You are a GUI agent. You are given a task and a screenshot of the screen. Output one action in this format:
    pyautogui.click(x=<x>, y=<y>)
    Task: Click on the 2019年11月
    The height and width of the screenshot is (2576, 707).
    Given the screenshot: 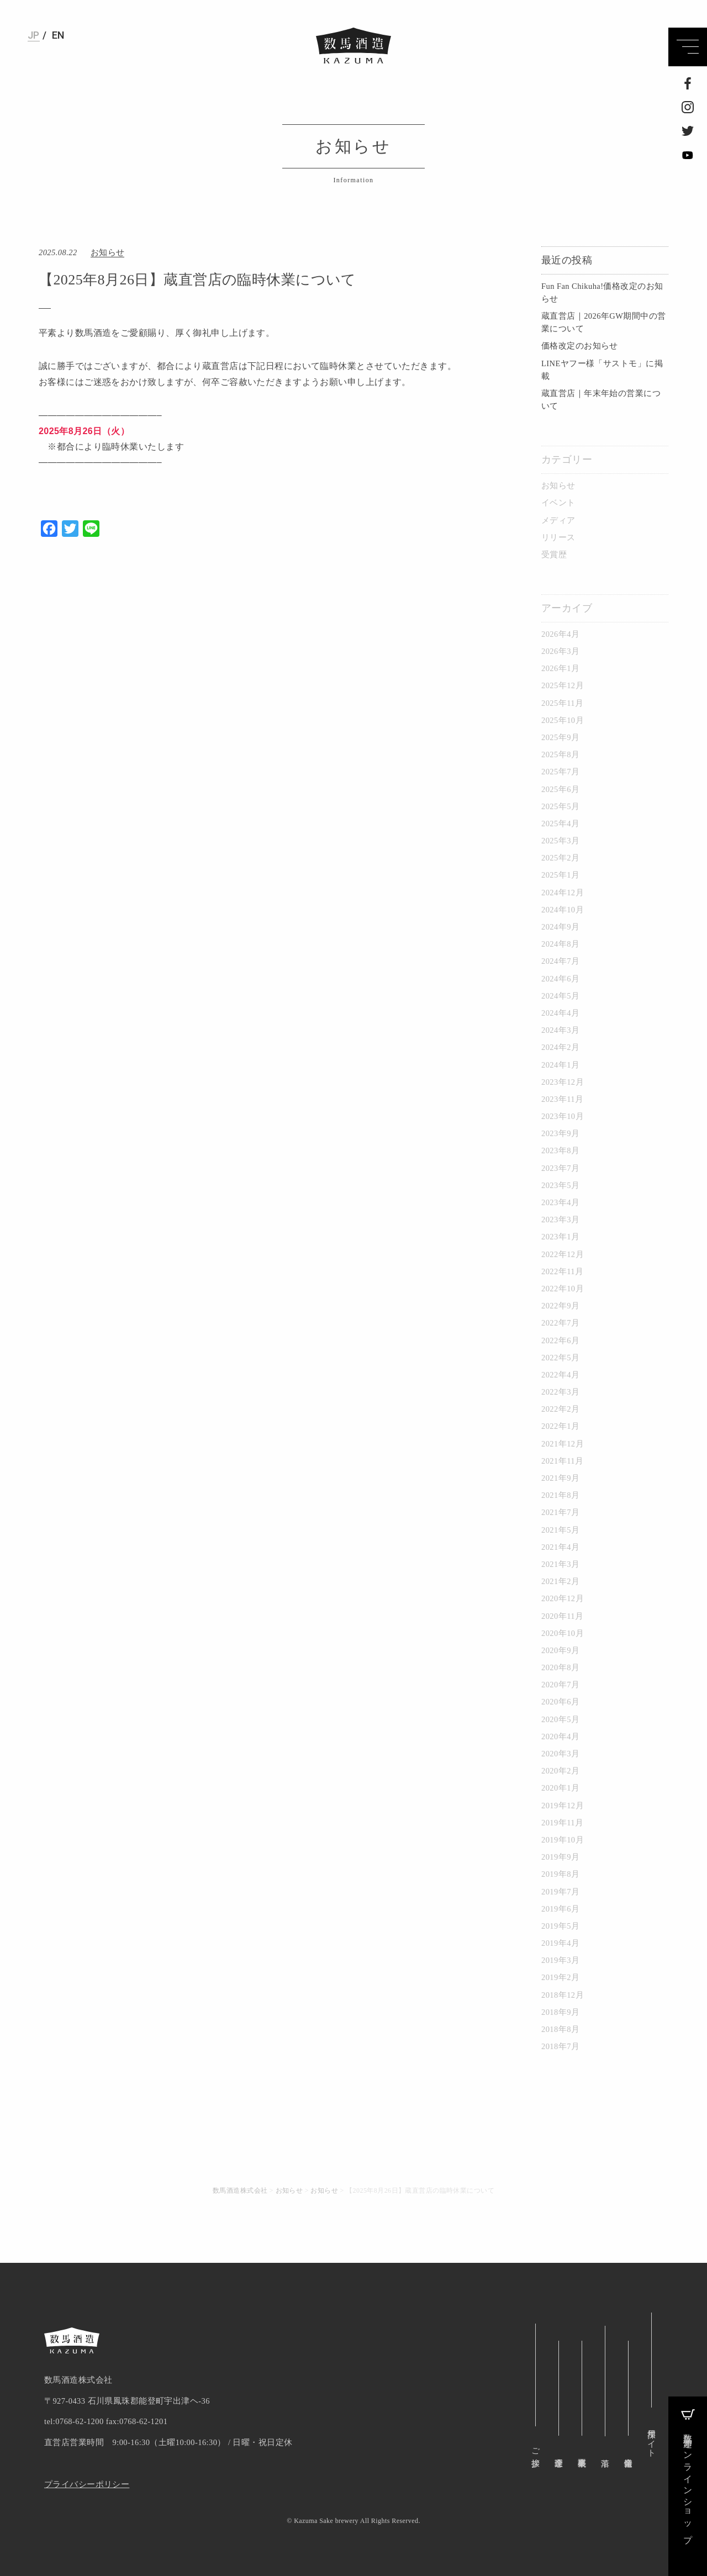 What is the action you would take?
    pyautogui.click(x=562, y=1822)
    